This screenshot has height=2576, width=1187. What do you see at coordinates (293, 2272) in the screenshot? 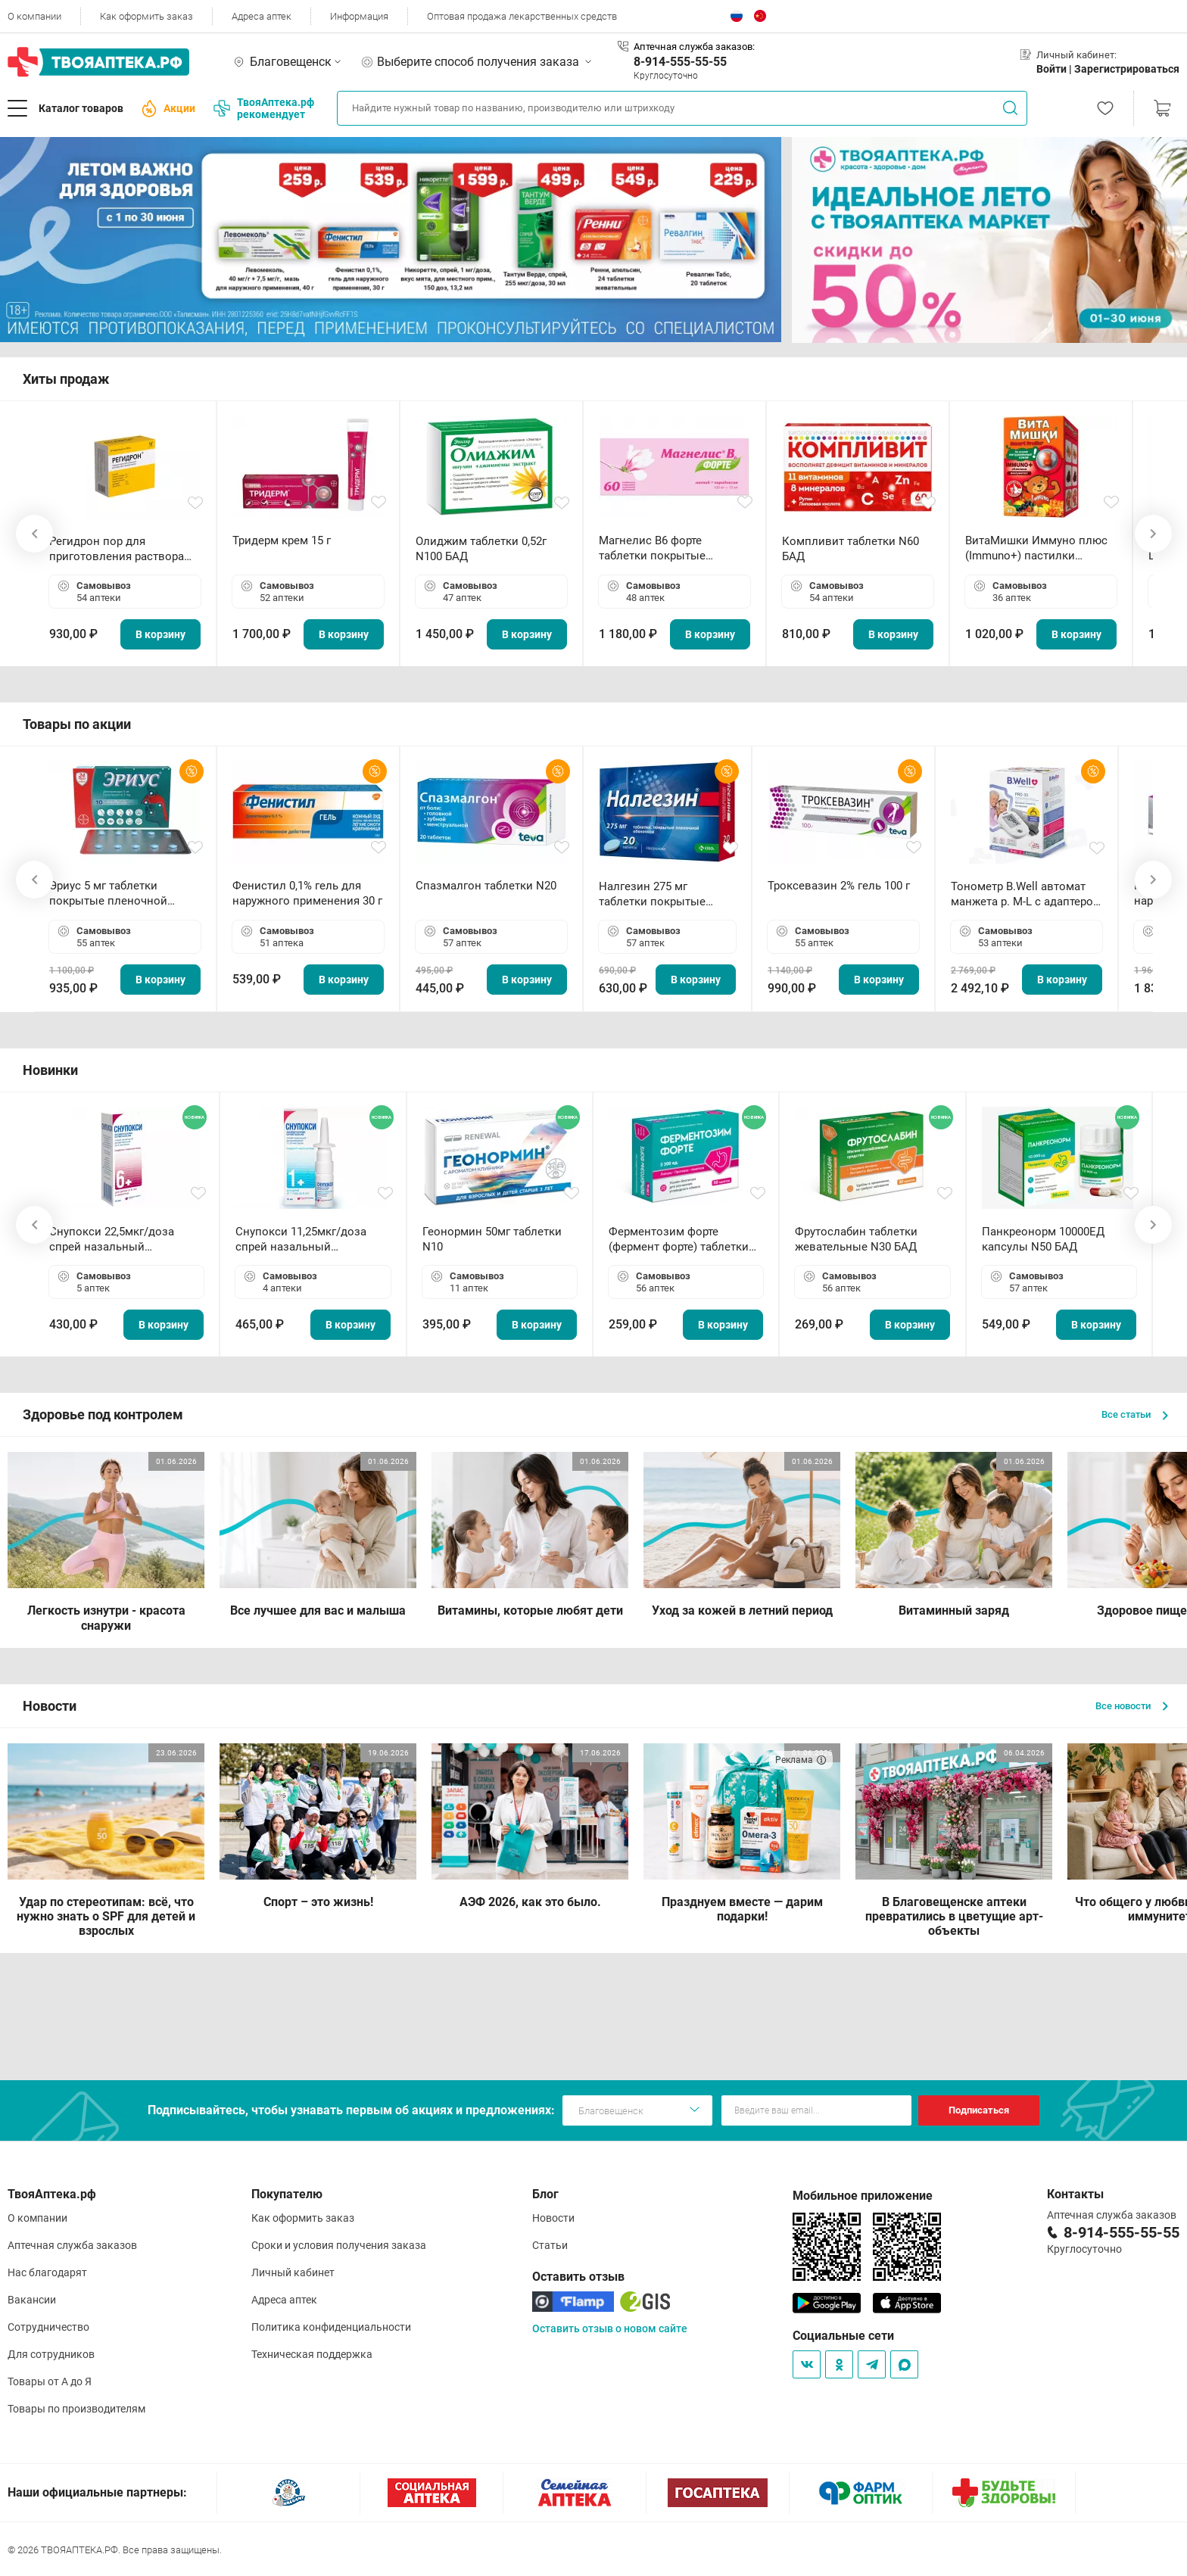
I see `Личный кабинет` at bounding box center [293, 2272].